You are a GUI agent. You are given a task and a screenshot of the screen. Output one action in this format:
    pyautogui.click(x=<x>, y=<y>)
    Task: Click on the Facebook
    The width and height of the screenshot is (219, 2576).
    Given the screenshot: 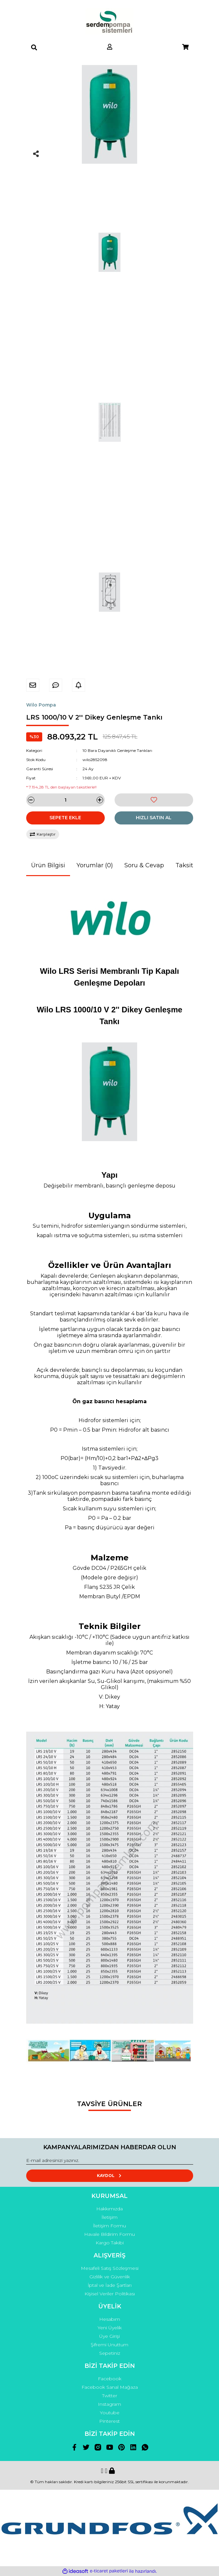 What is the action you would take?
    pyautogui.click(x=109, y=2379)
    